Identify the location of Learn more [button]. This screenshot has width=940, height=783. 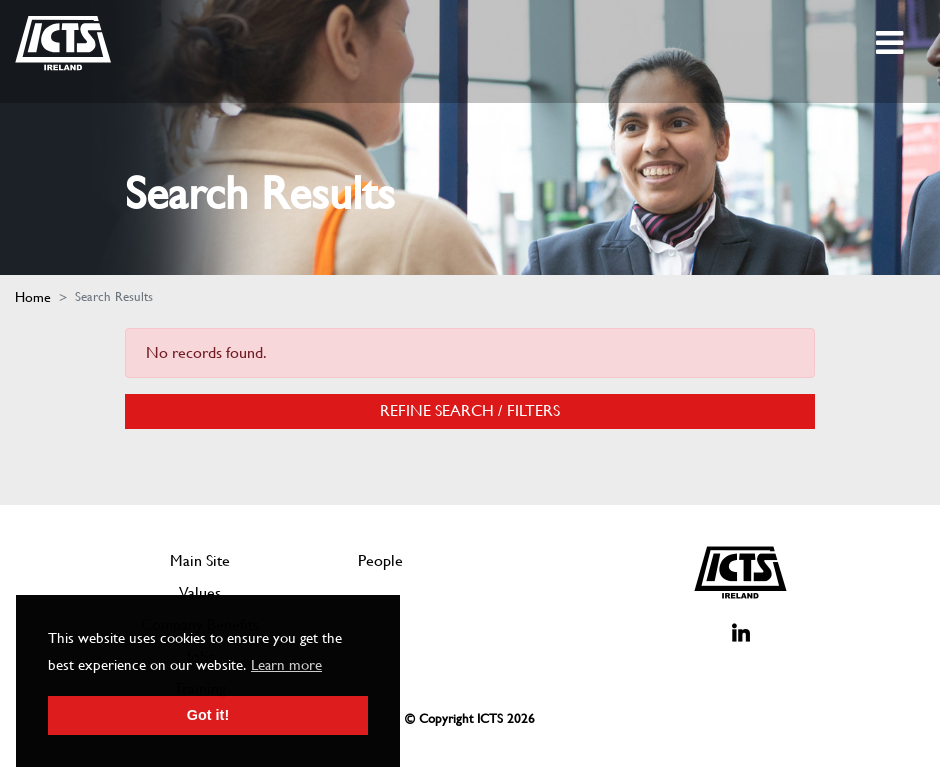
(286, 665).